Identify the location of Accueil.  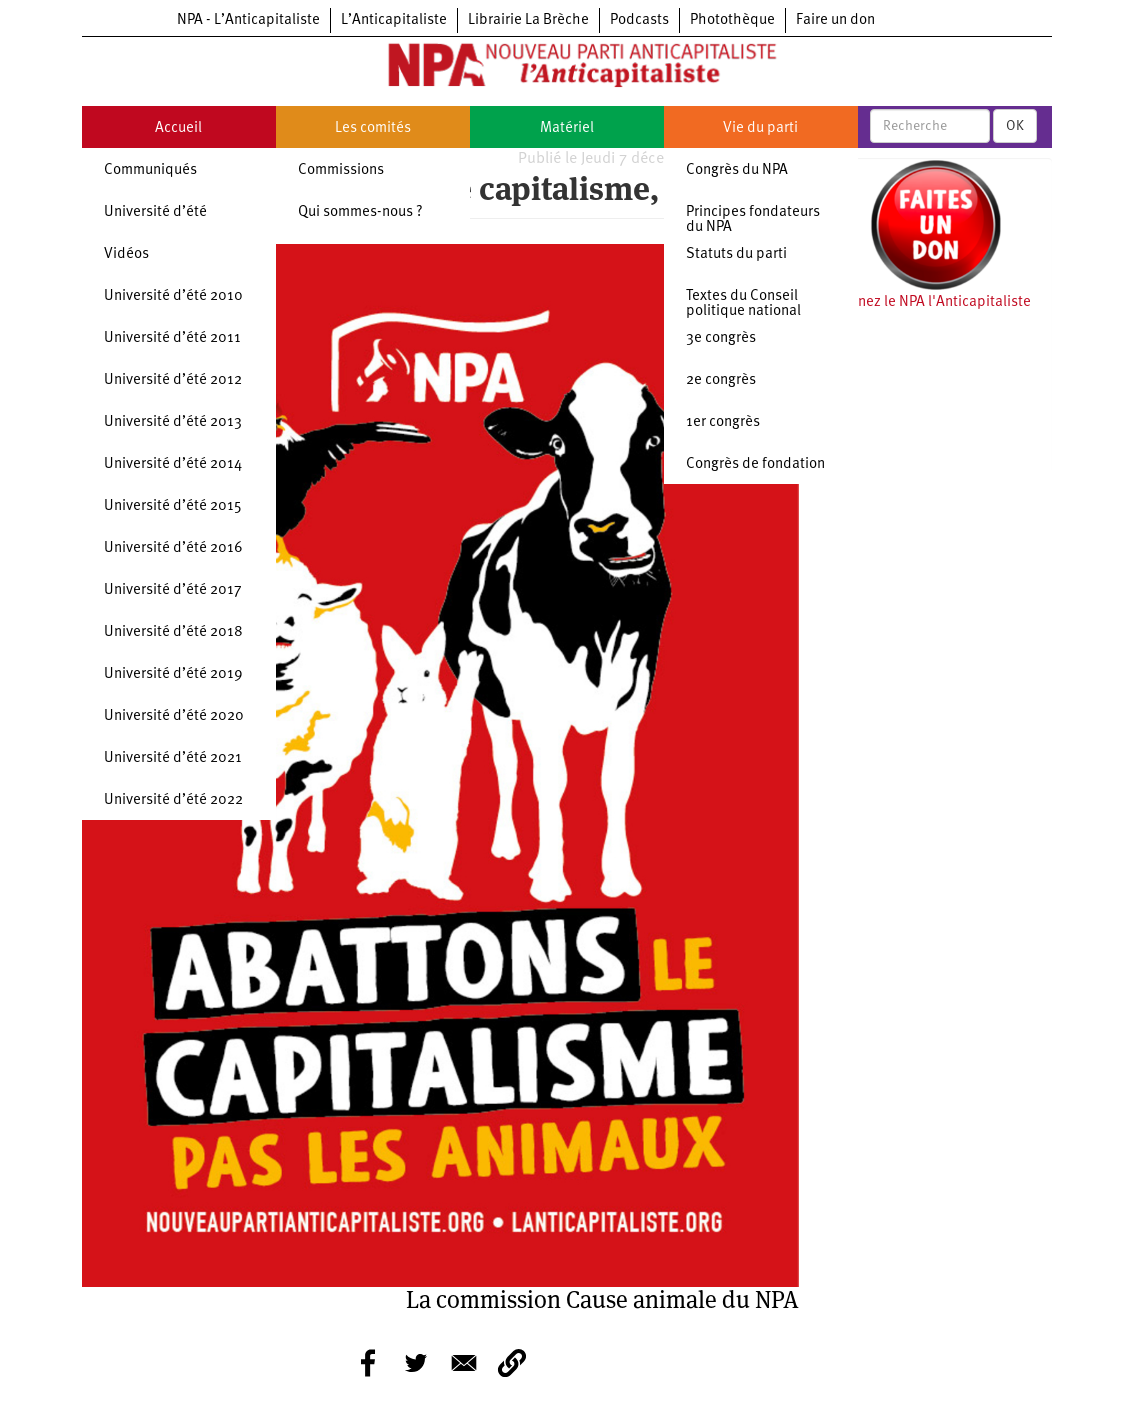
(178, 128).